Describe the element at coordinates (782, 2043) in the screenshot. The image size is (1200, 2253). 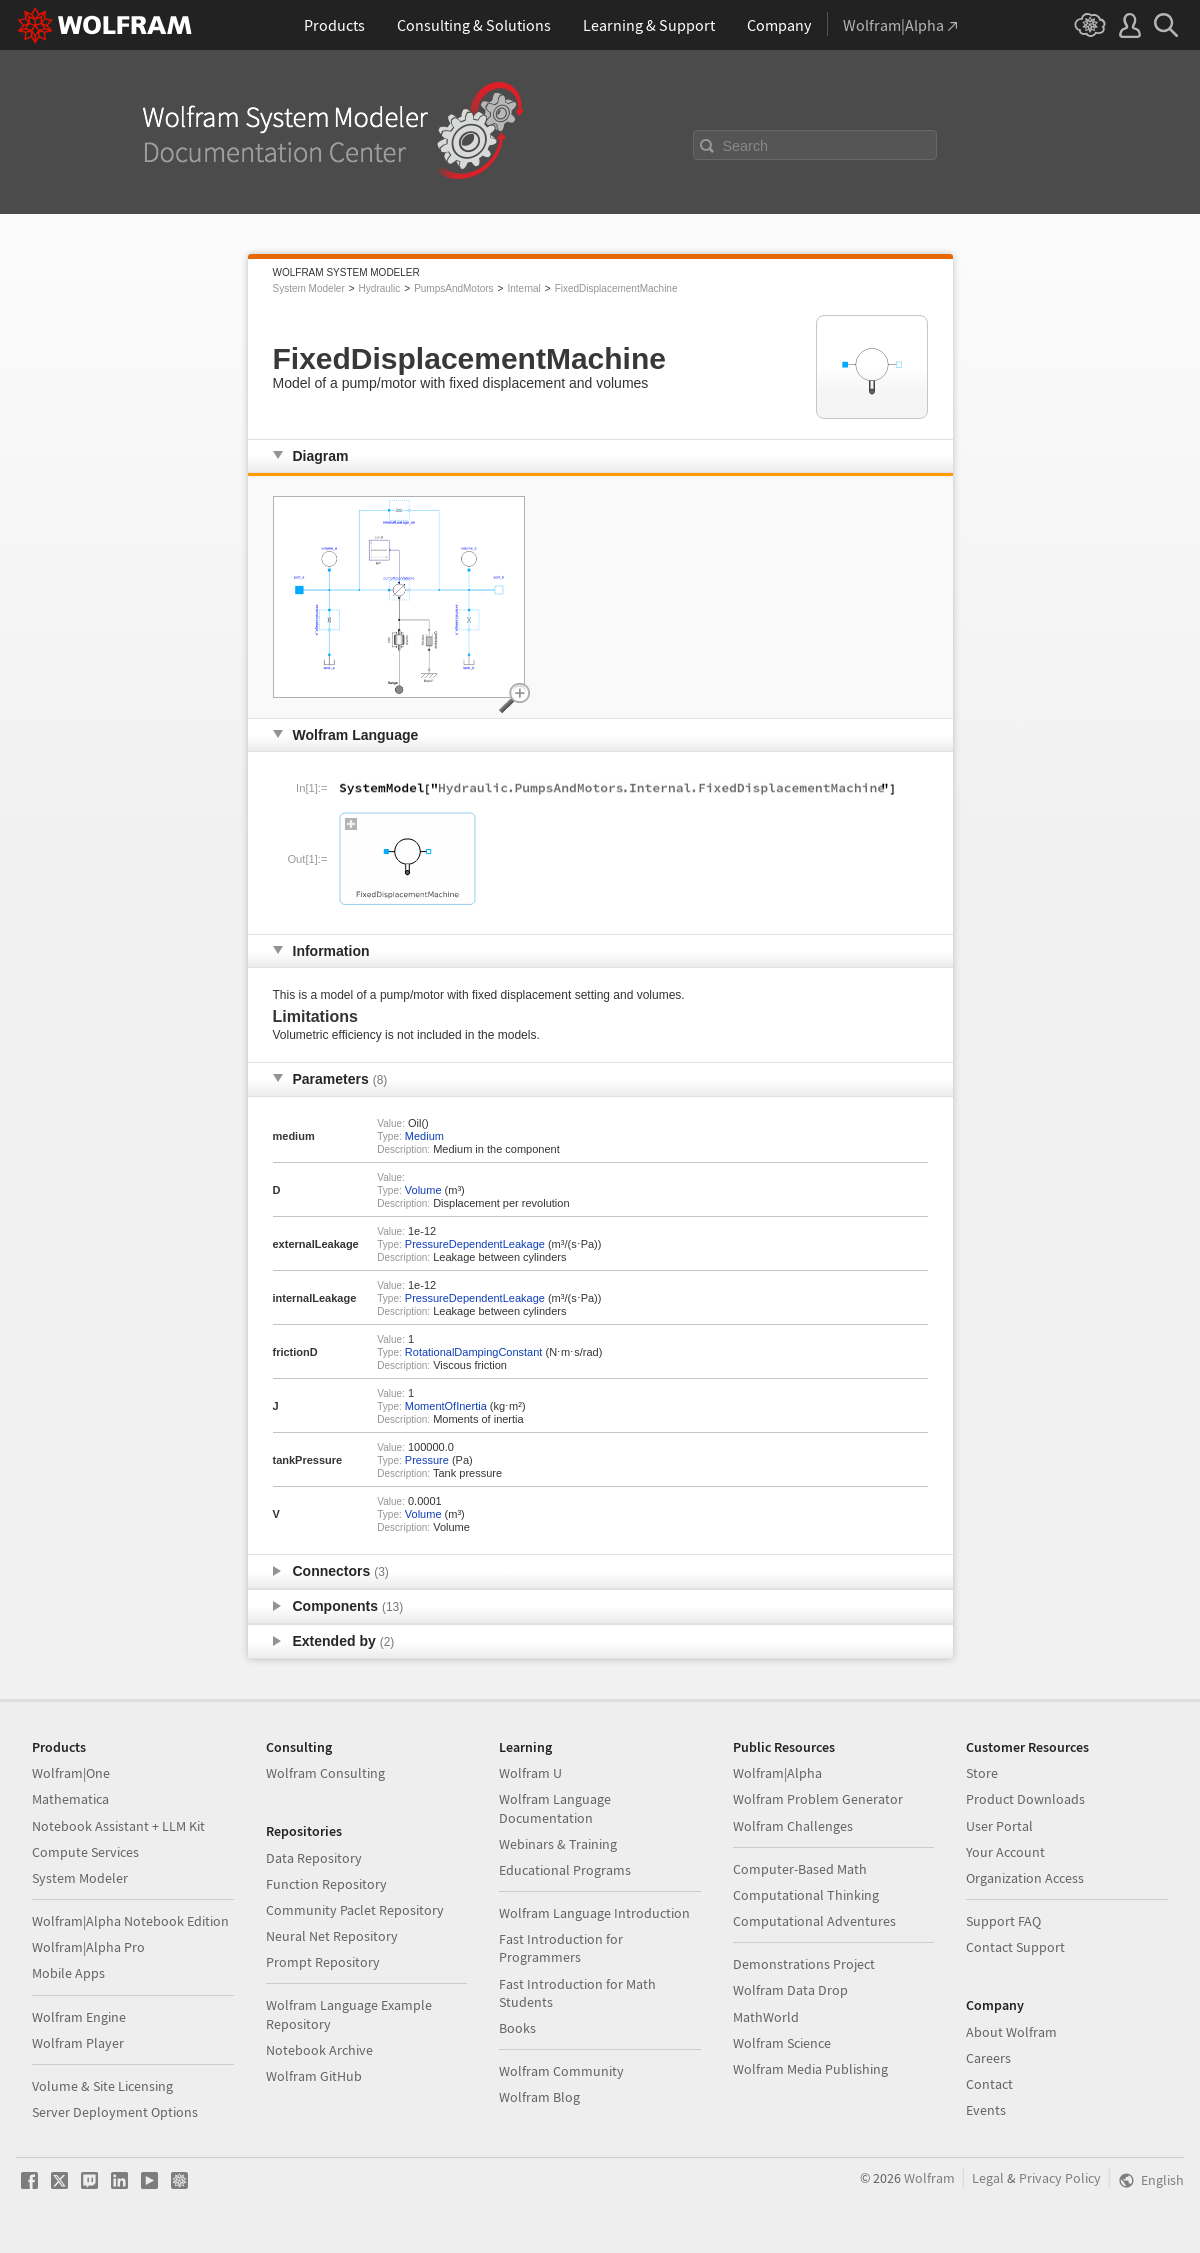
I see `Wolfram Science` at that location.